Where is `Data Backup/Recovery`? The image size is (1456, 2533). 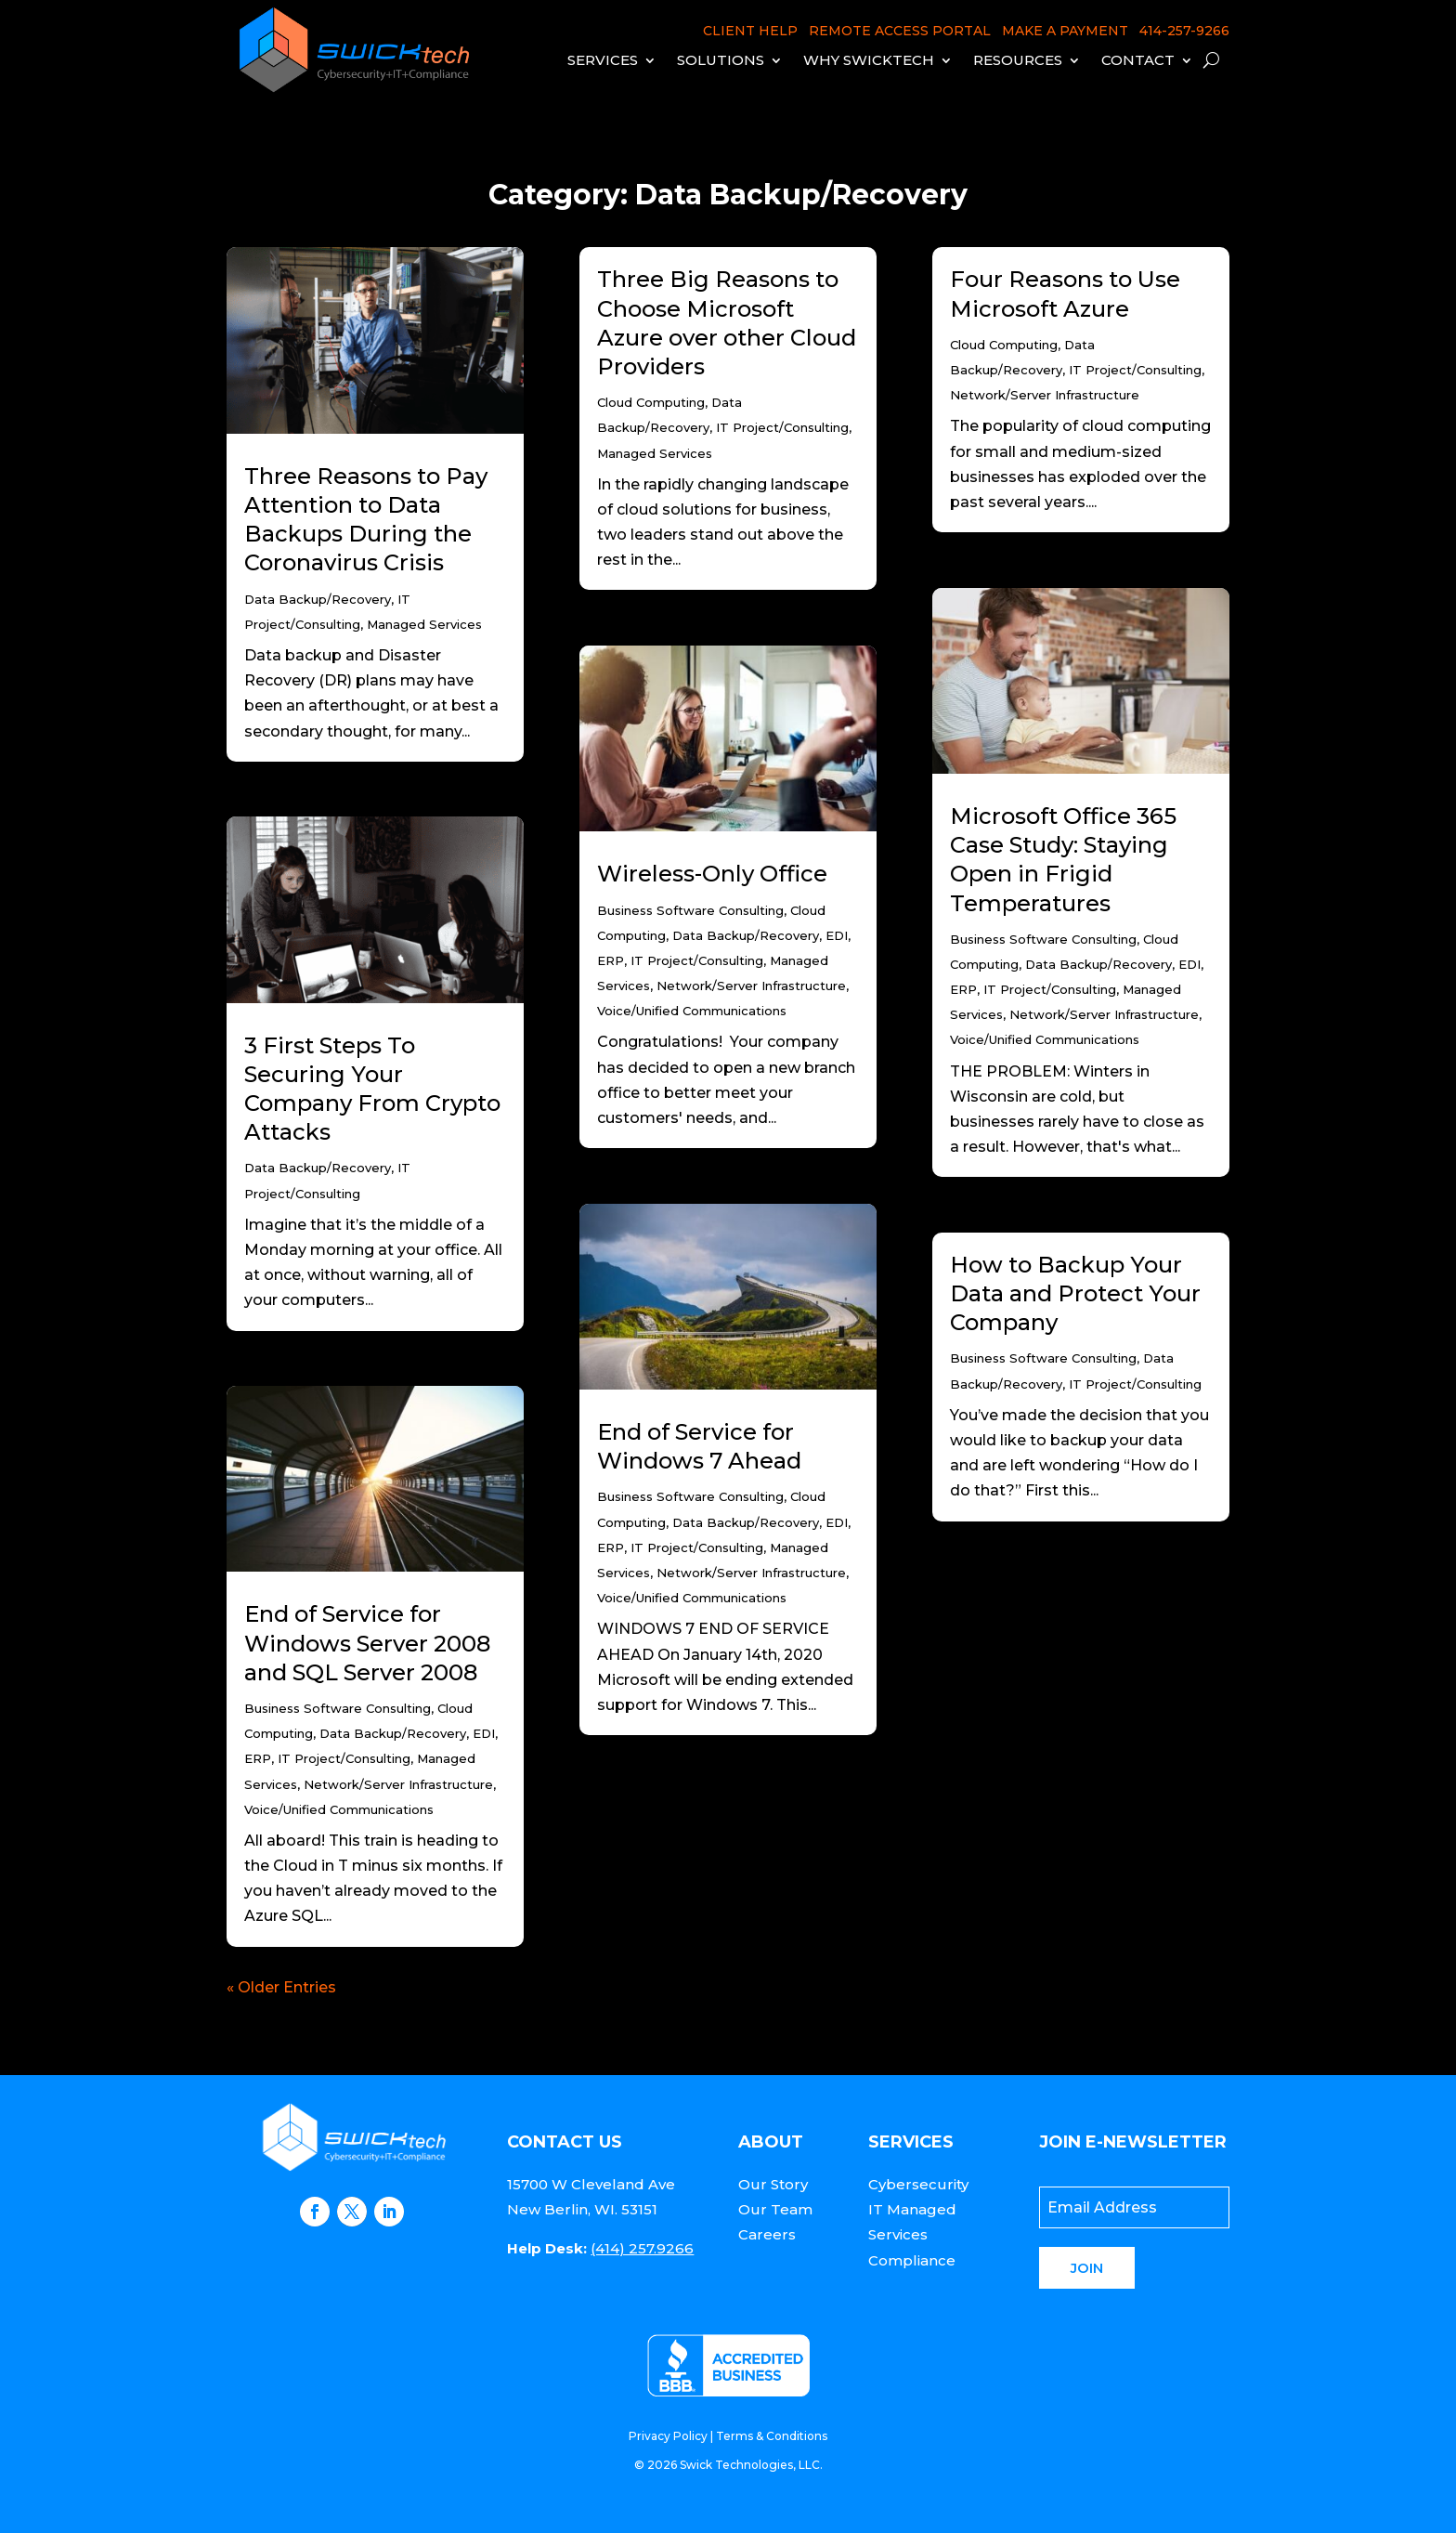 Data Backup/Recovery is located at coordinates (317, 599).